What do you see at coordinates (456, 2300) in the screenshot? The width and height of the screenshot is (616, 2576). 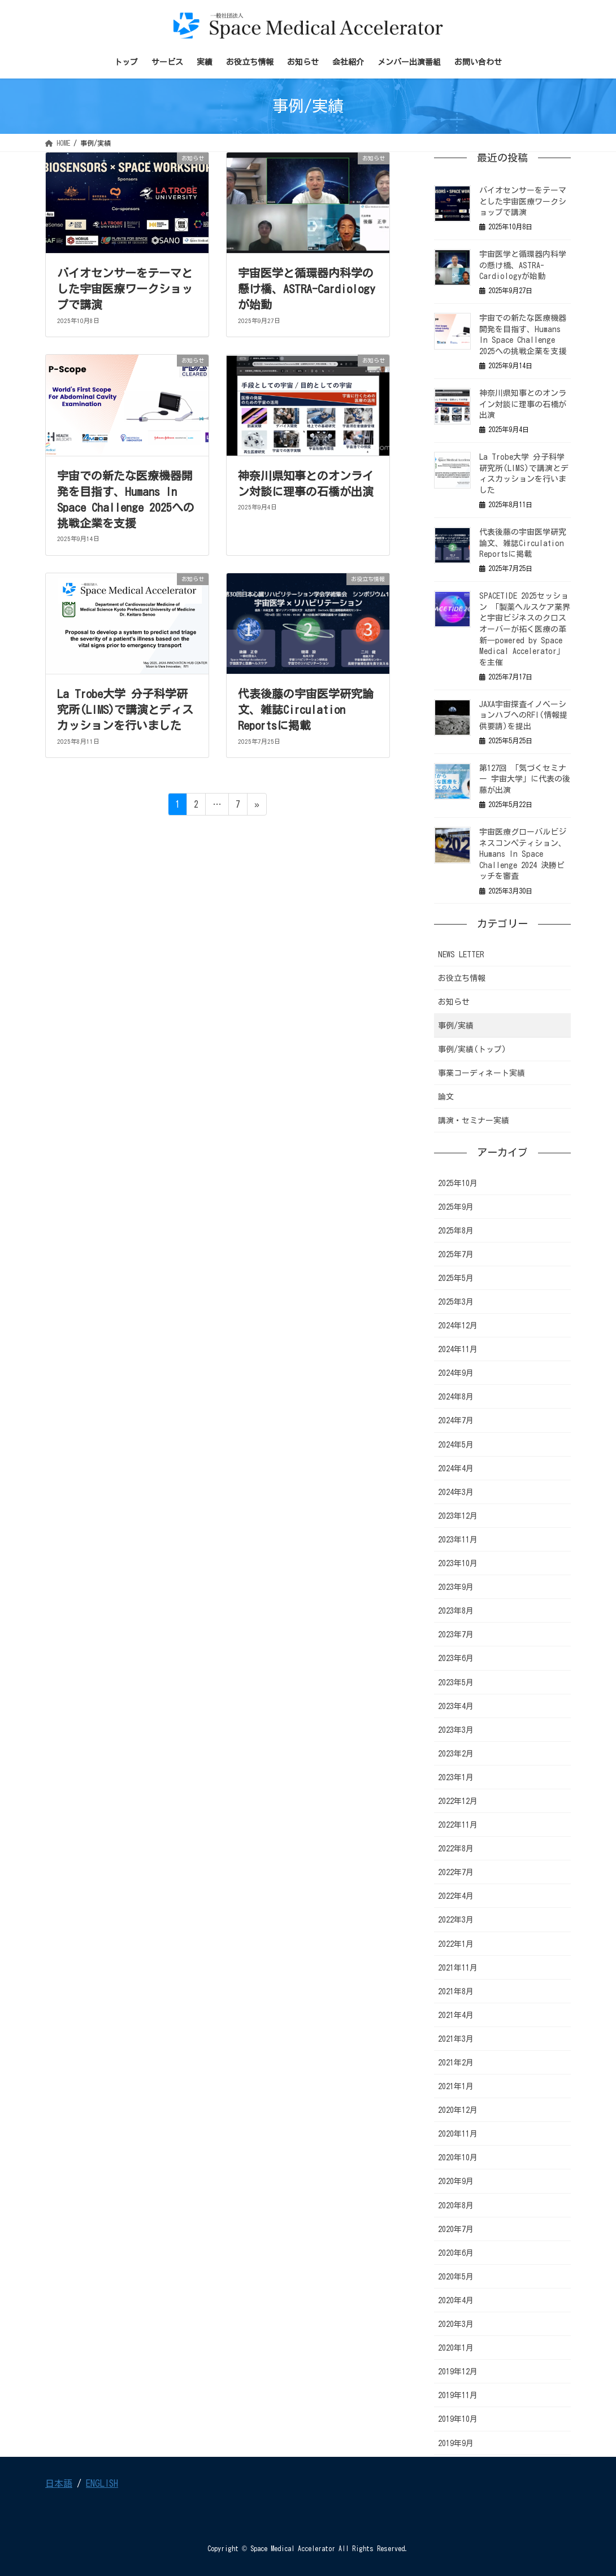 I see `2020年4月` at bounding box center [456, 2300].